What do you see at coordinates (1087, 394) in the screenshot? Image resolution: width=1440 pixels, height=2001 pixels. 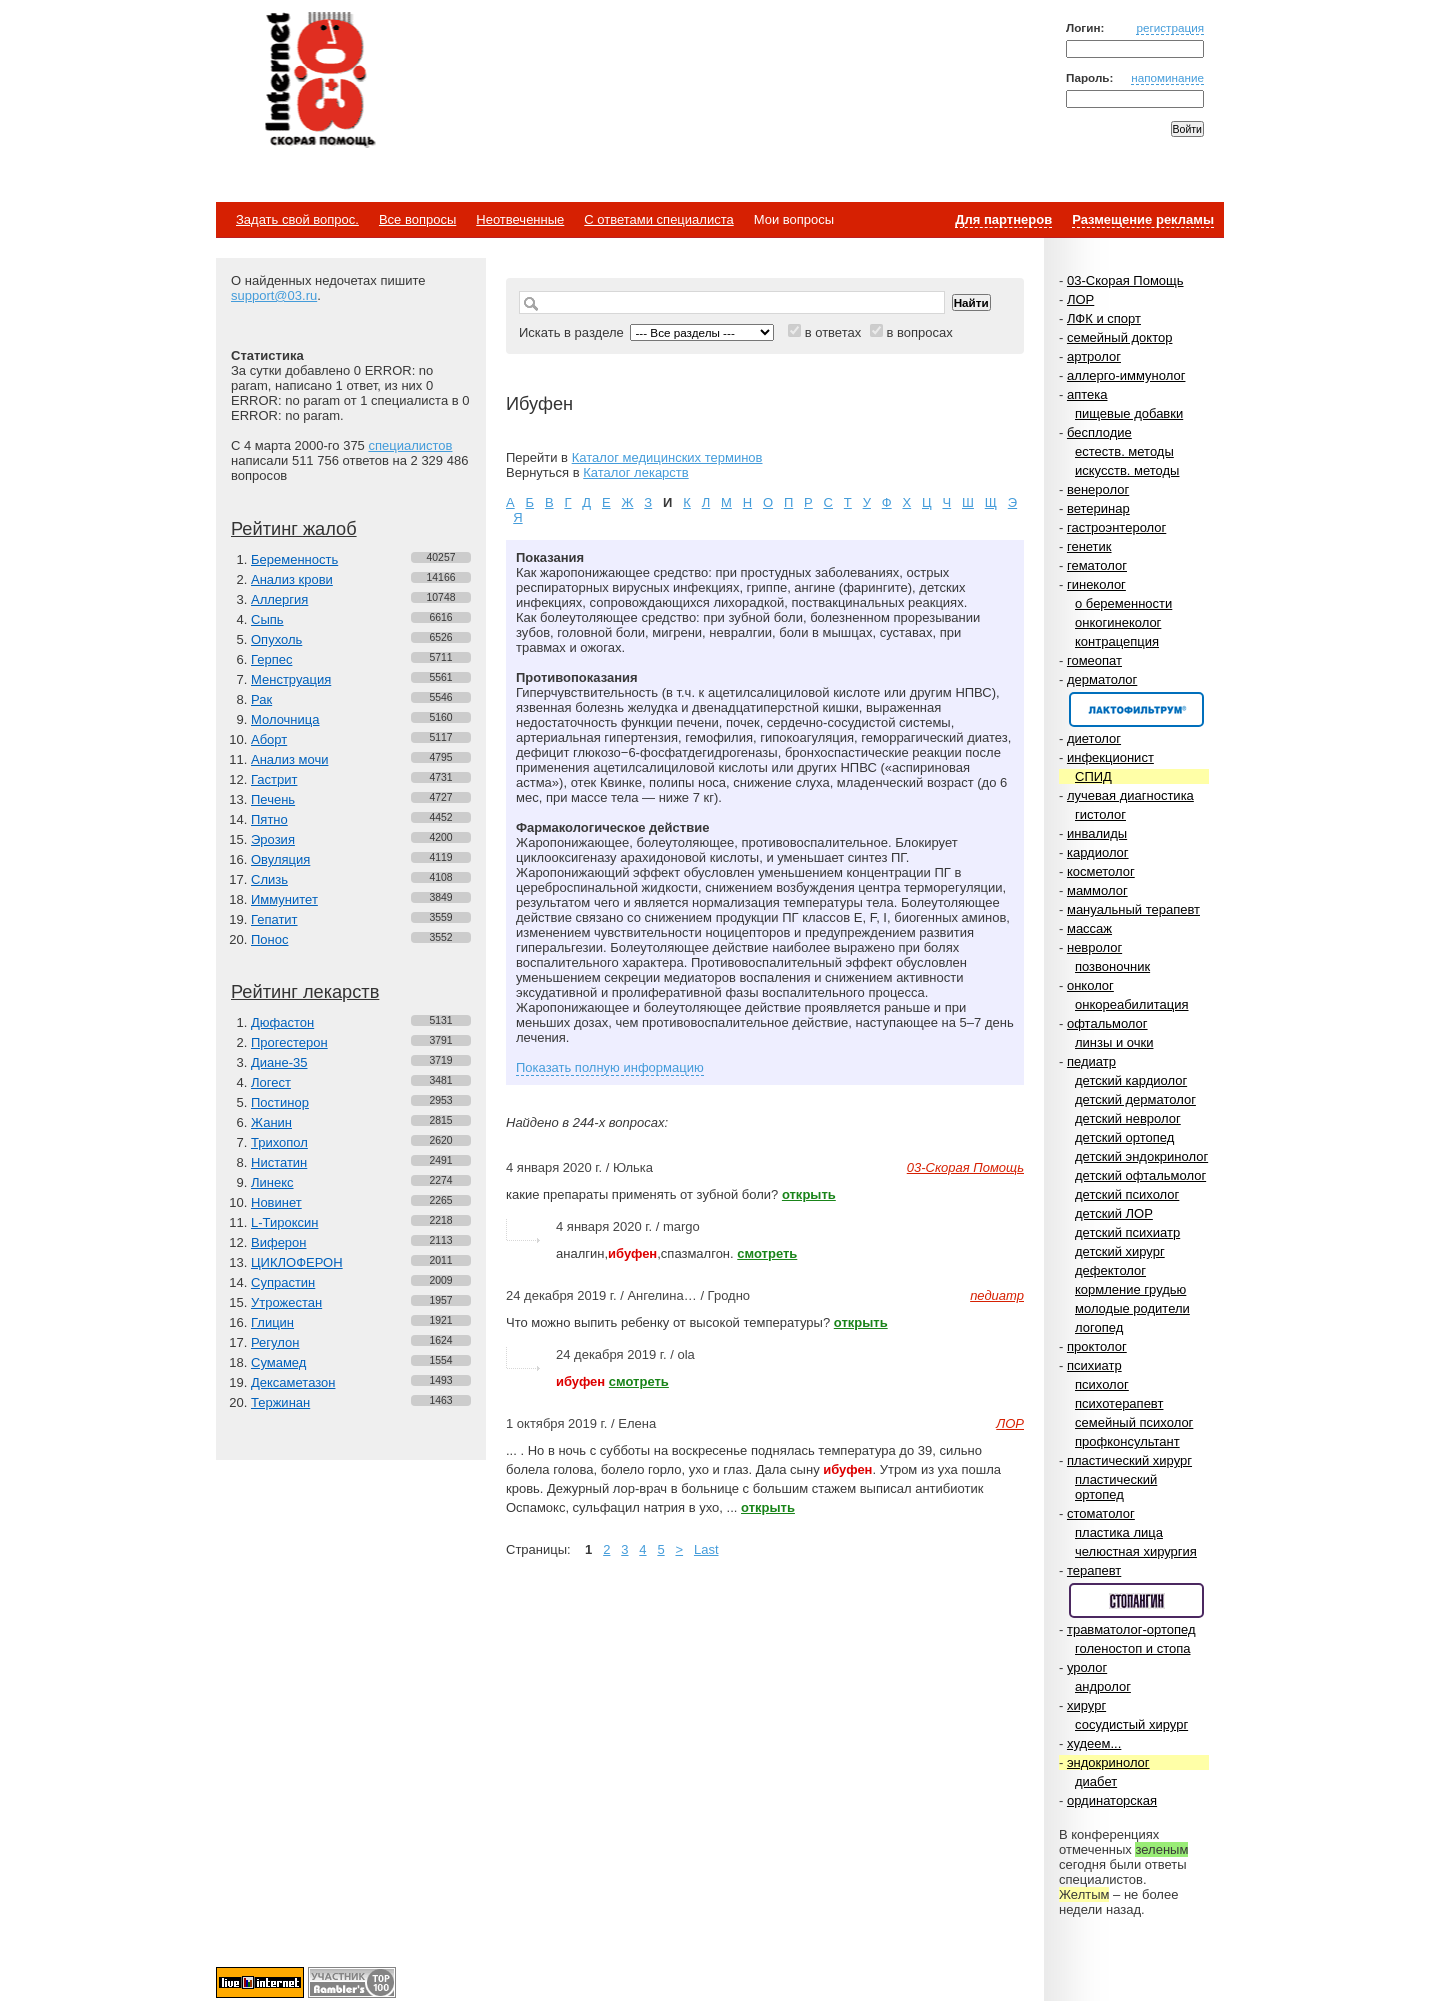 I see `аптека` at bounding box center [1087, 394].